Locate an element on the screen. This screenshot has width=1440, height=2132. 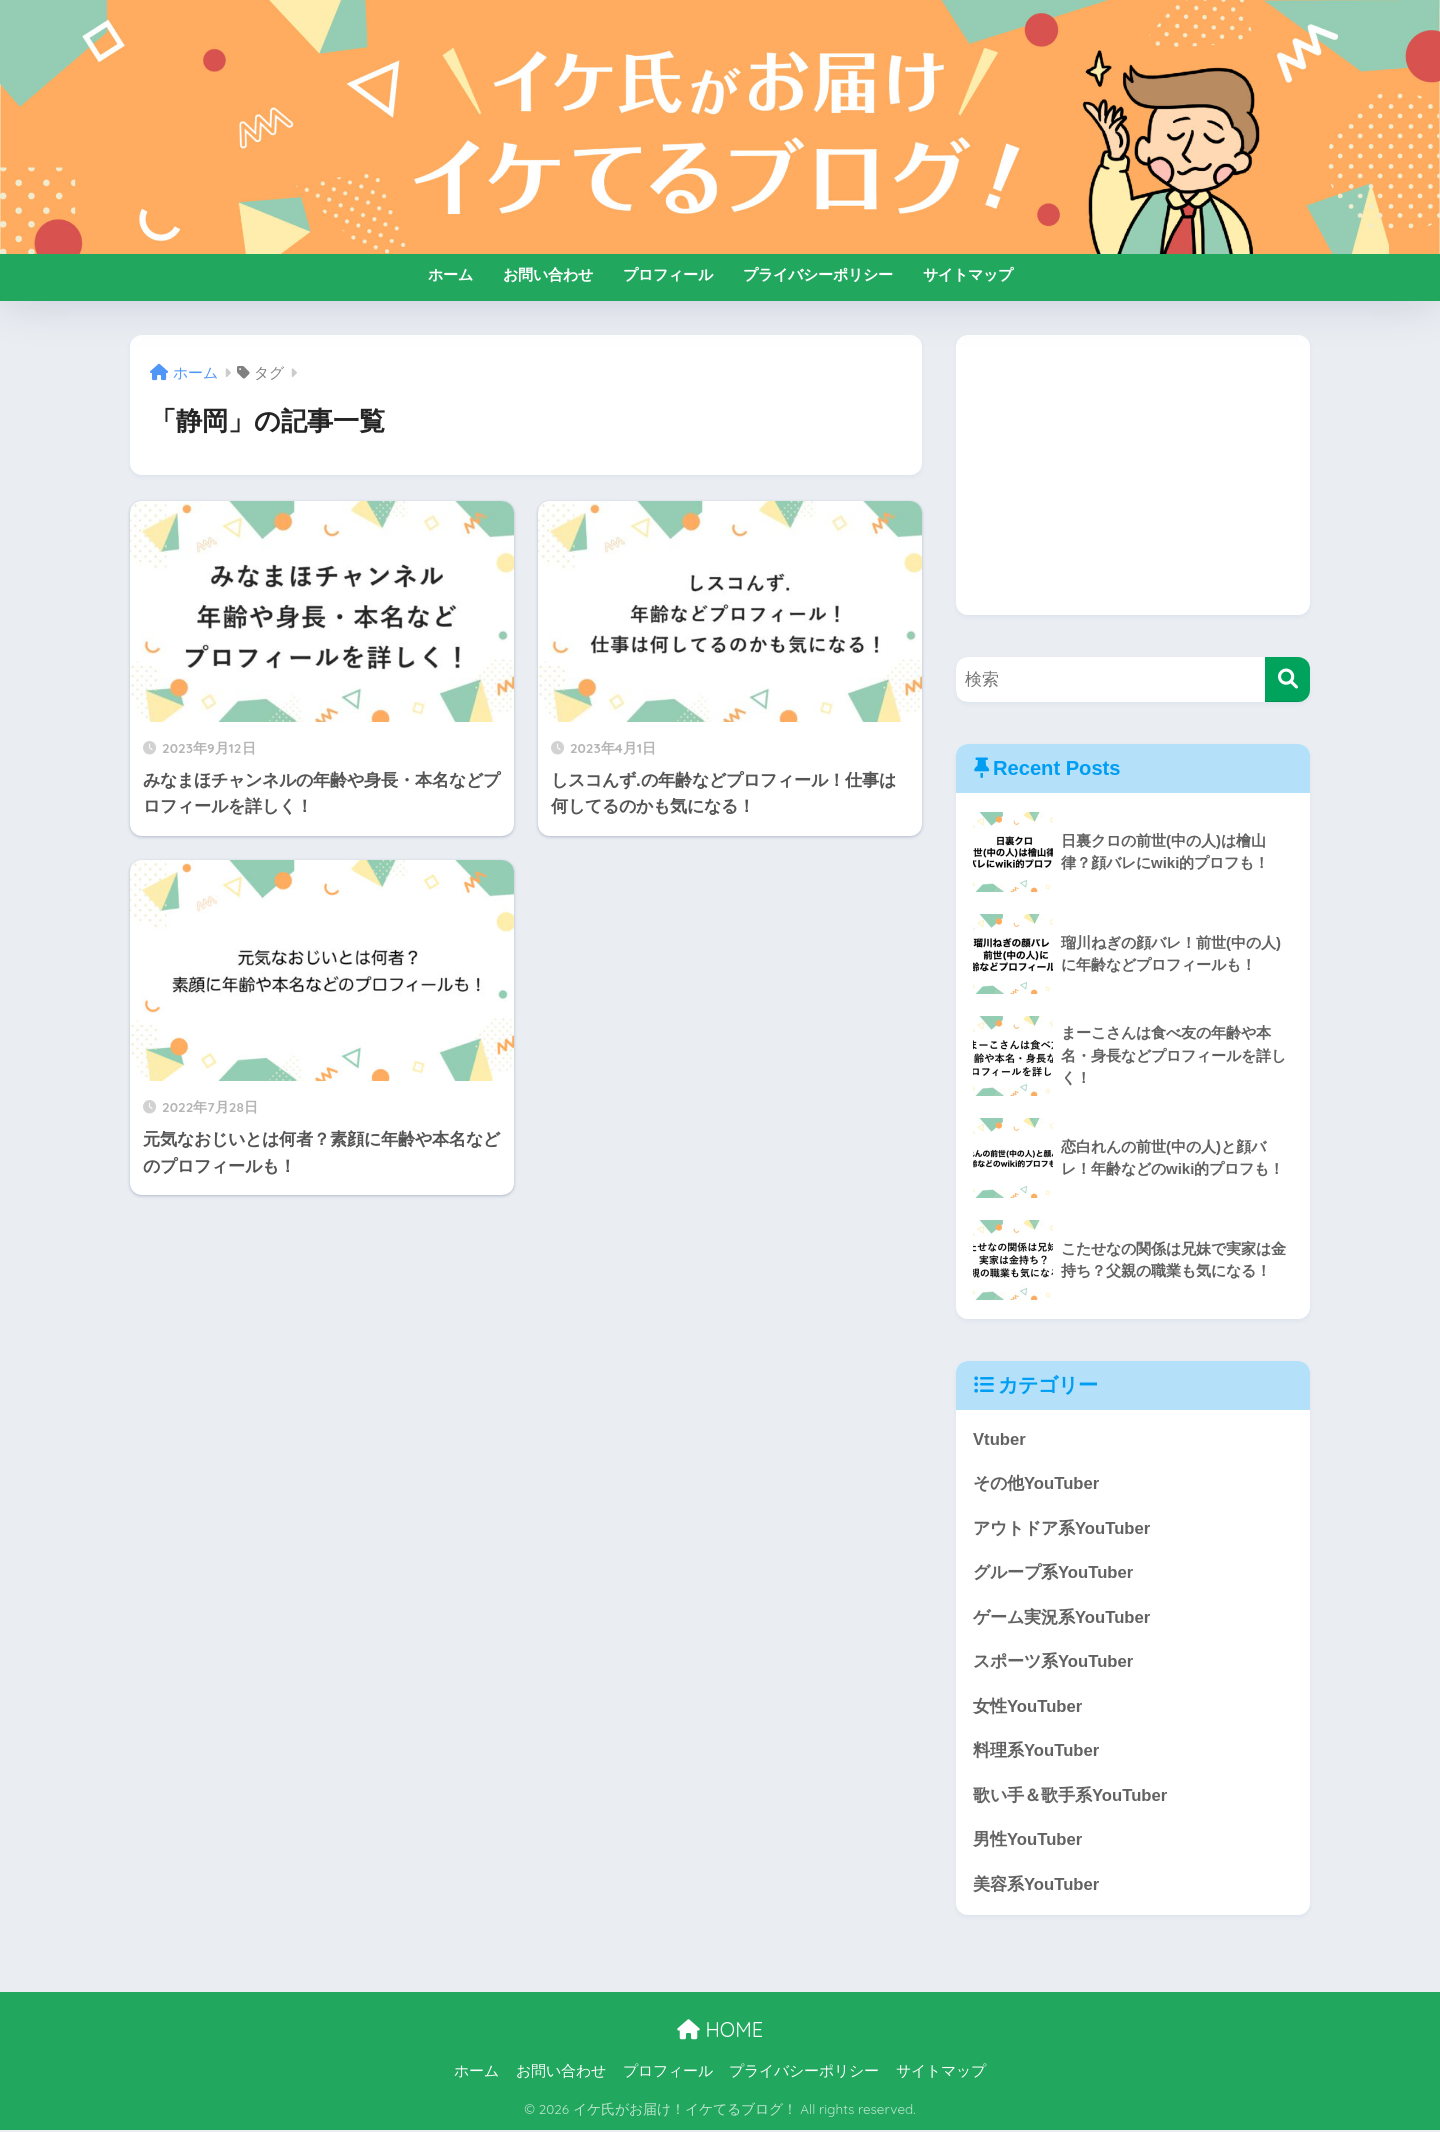
男性YouTuber is located at coordinates (1028, 1841).